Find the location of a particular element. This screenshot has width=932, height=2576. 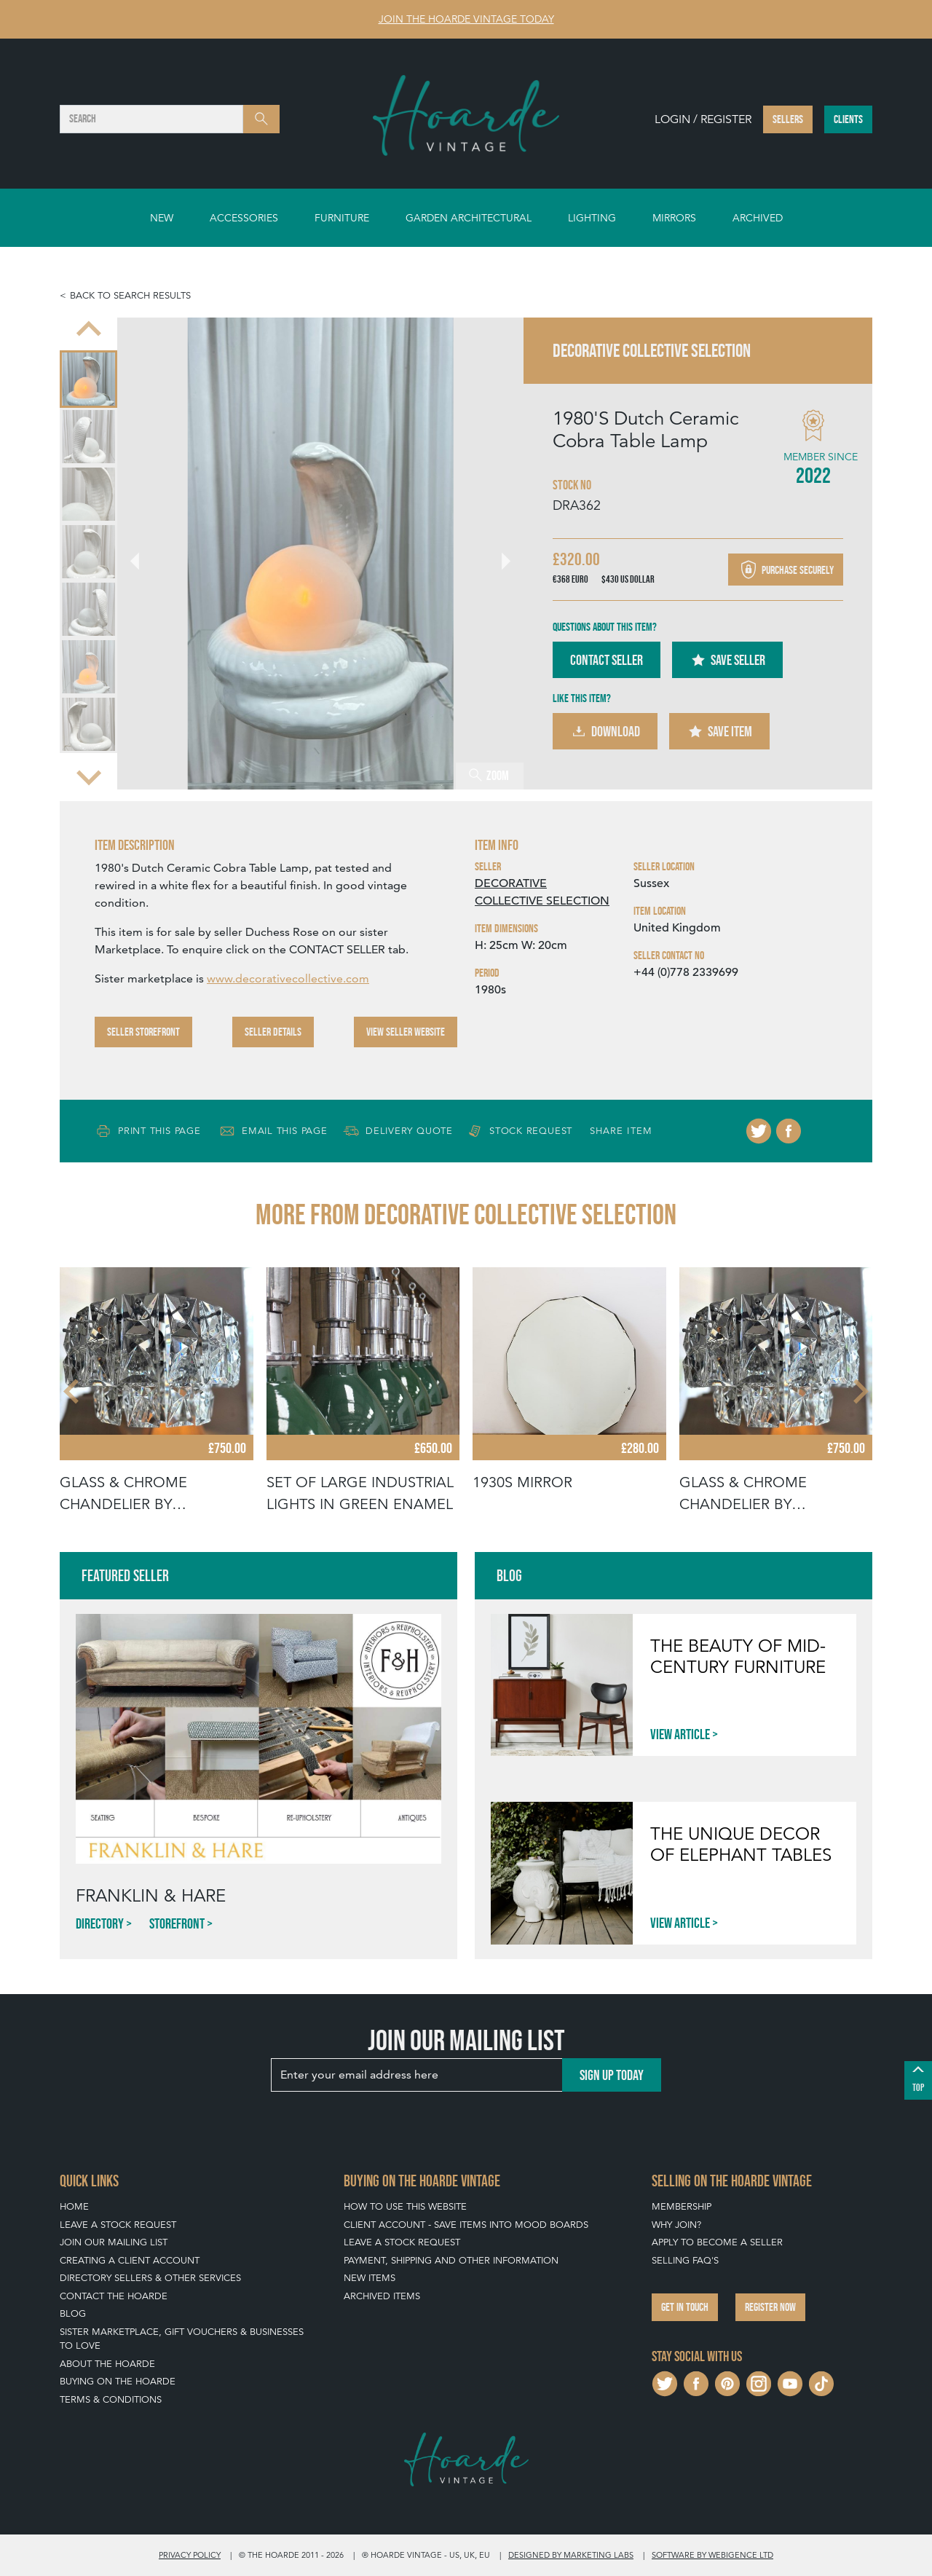

Purchase securely is located at coordinates (786, 569).